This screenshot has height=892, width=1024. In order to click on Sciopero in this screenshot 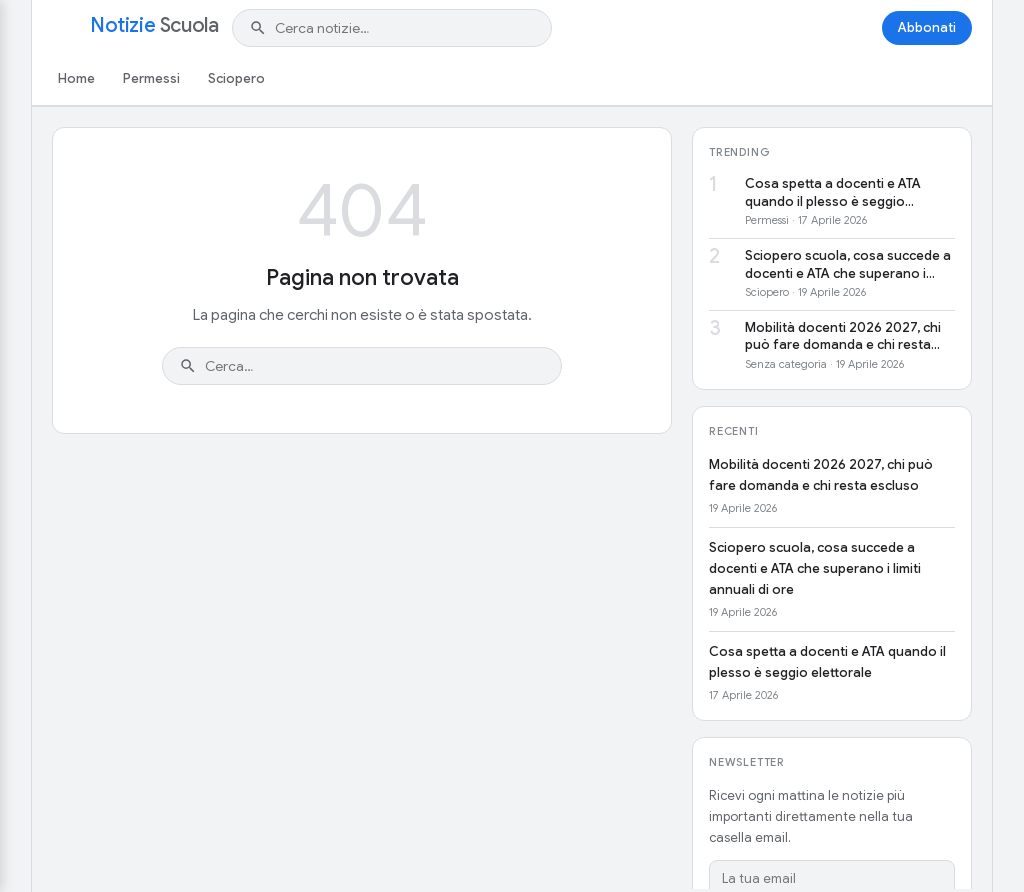, I will do `click(236, 78)`.